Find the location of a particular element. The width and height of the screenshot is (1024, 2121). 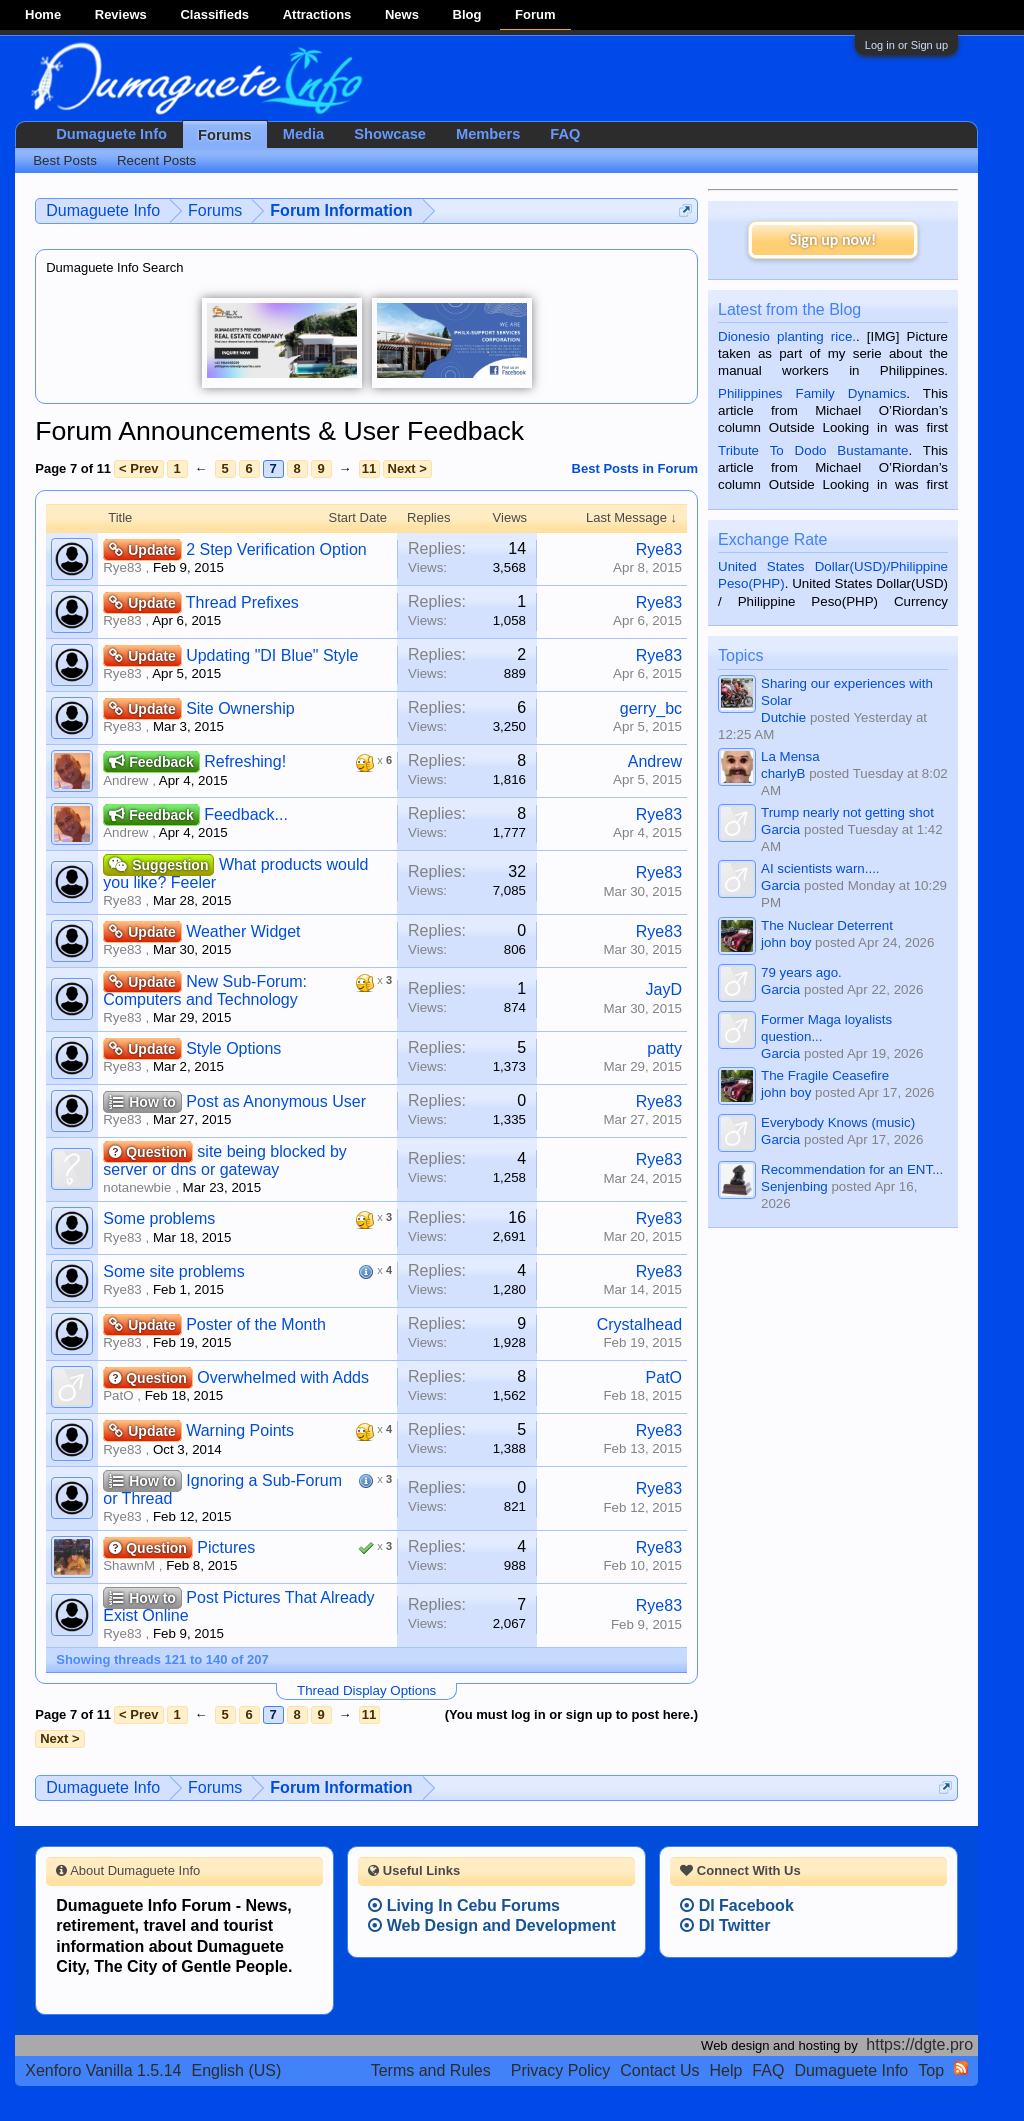

Attractions is located at coordinates (317, 14).